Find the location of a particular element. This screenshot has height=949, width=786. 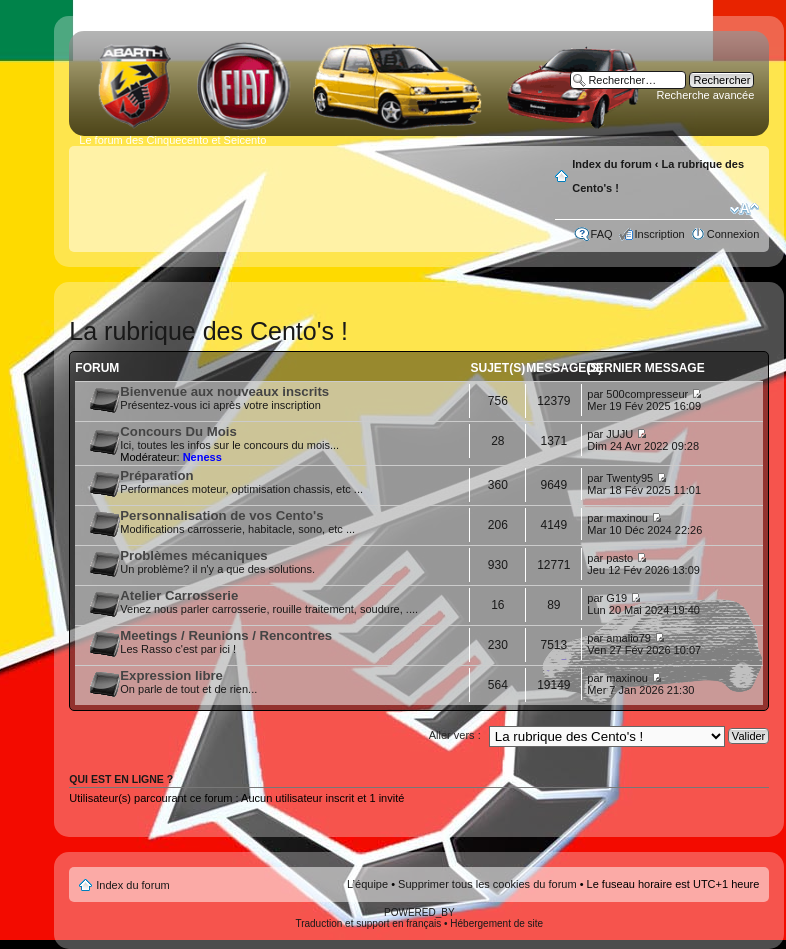

Atelier Carrosserie is located at coordinates (179, 595).